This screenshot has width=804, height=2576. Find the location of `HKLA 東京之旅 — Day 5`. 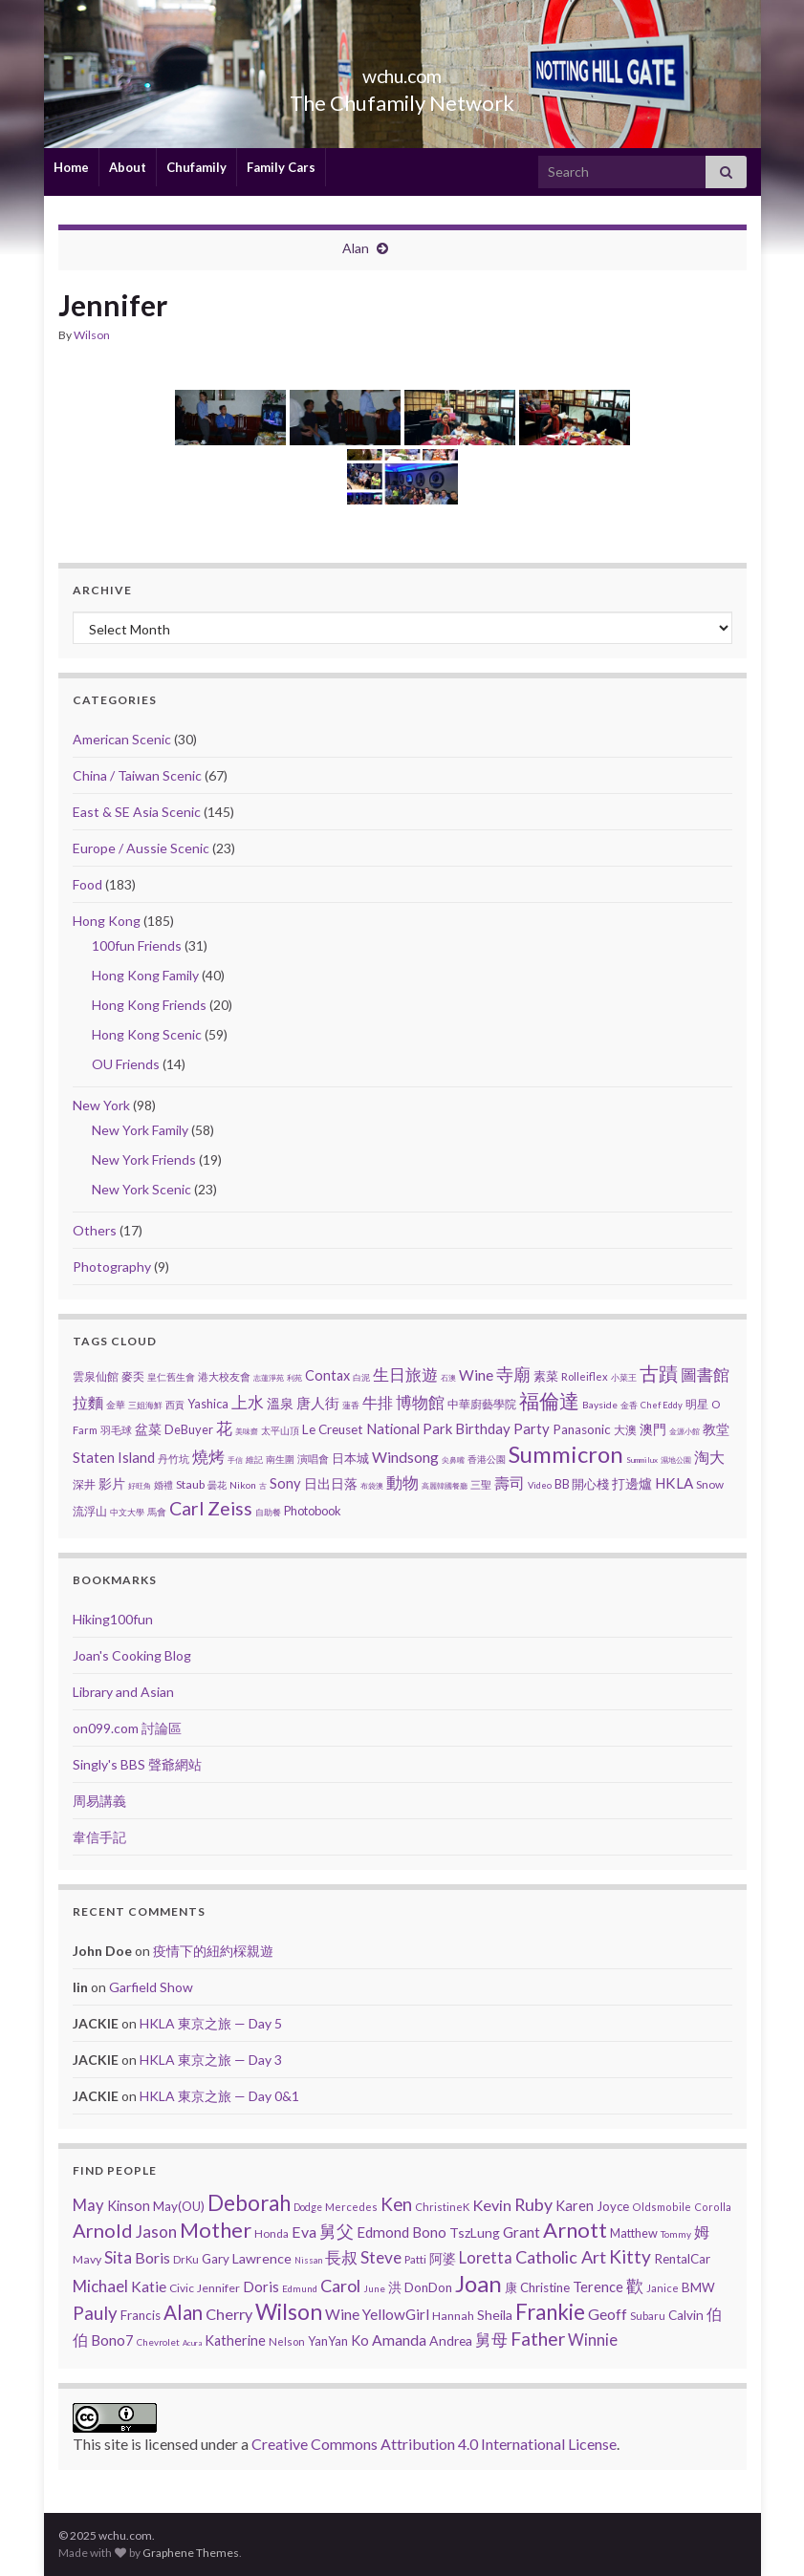

HKLA 東京之旅 — Day 5 is located at coordinates (211, 2023).